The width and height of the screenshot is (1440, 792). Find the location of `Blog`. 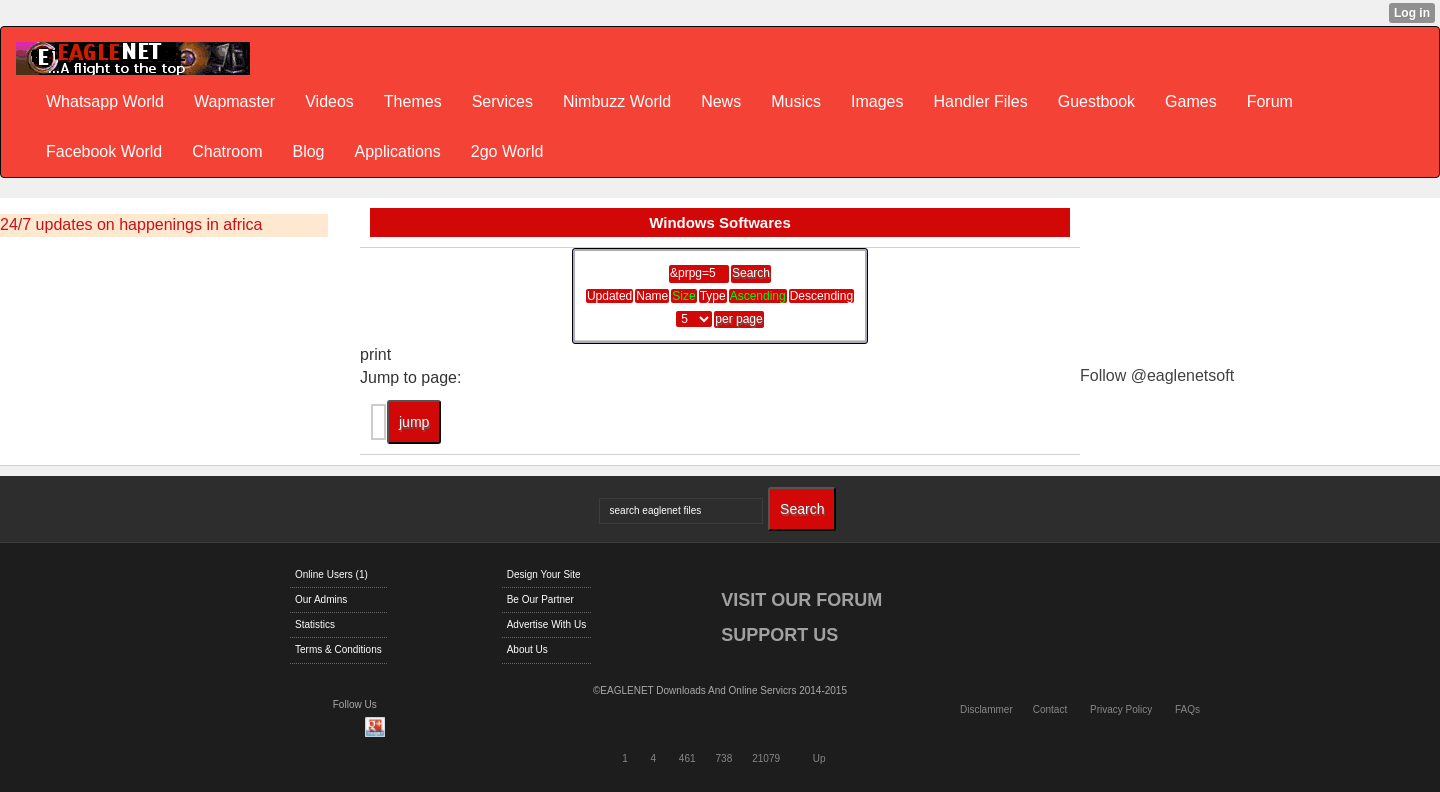

Blog is located at coordinates (308, 151).